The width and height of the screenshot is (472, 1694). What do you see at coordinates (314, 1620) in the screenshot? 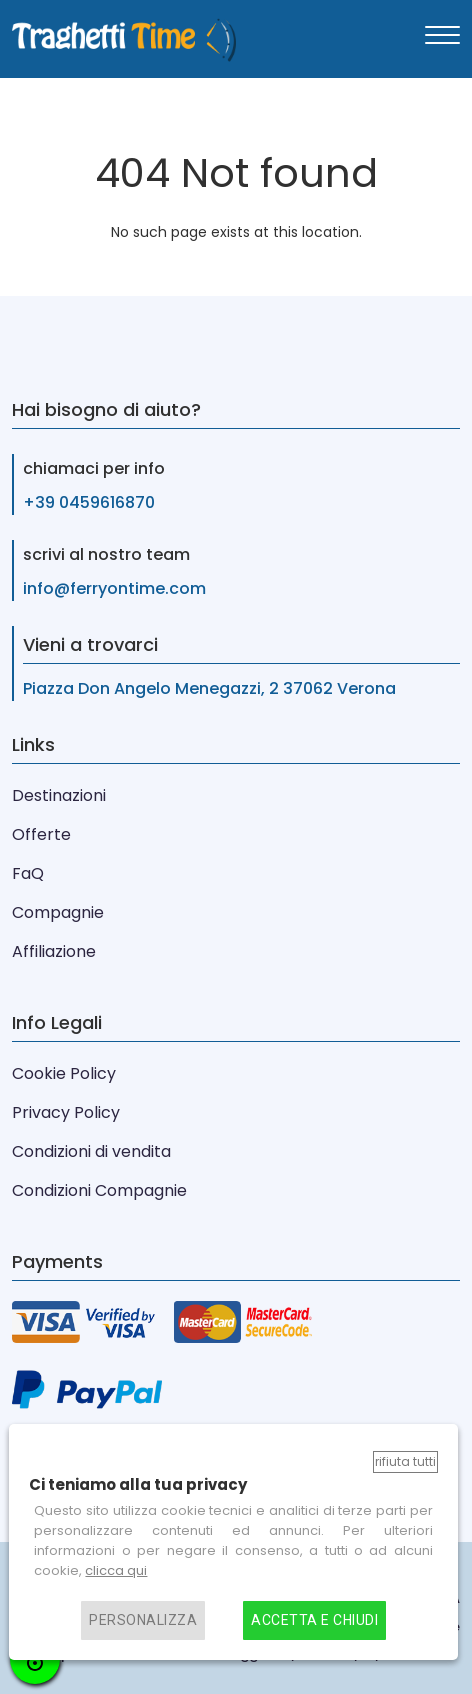
I see `Accetta e chiudi` at bounding box center [314, 1620].